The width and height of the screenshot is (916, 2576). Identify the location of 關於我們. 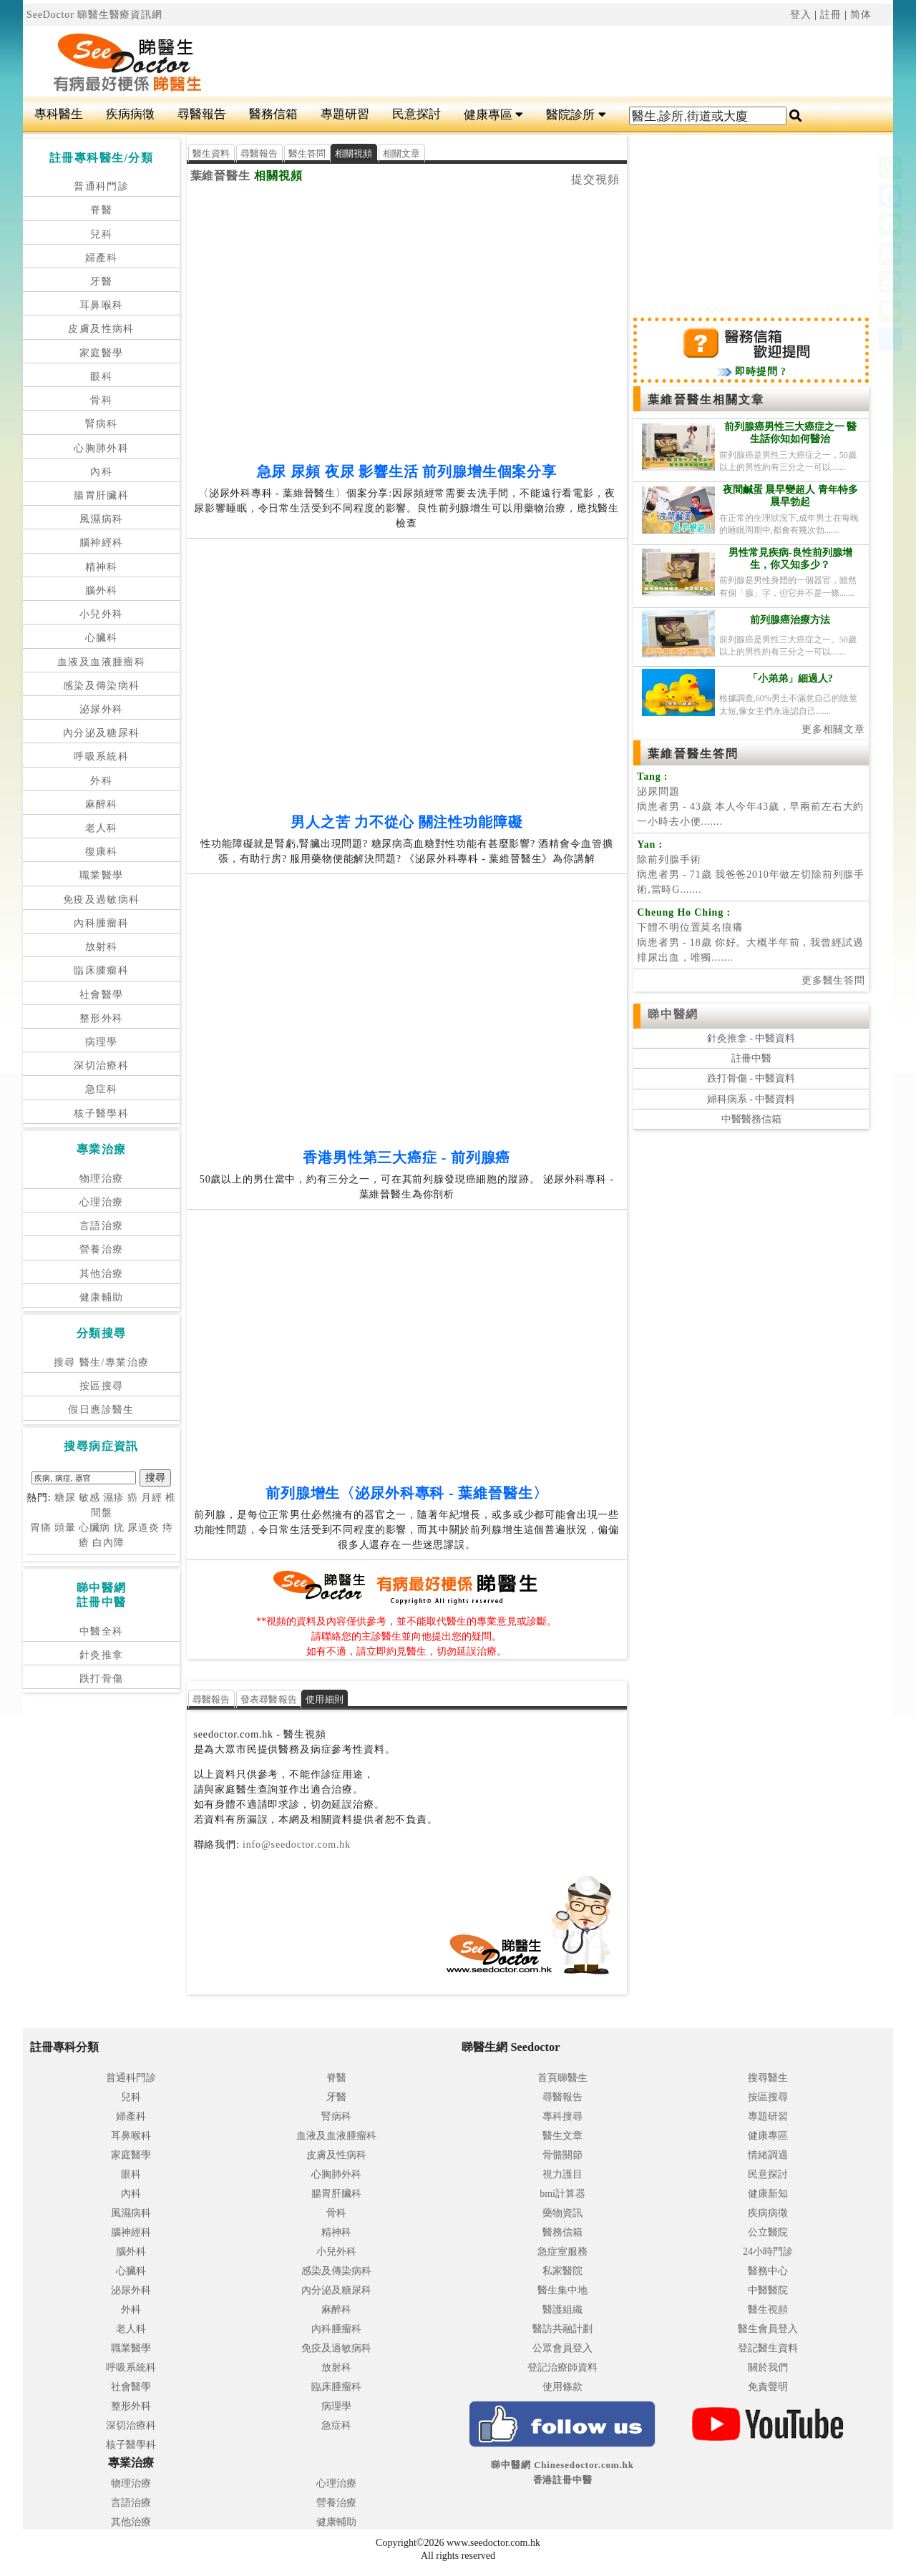
(768, 2367).